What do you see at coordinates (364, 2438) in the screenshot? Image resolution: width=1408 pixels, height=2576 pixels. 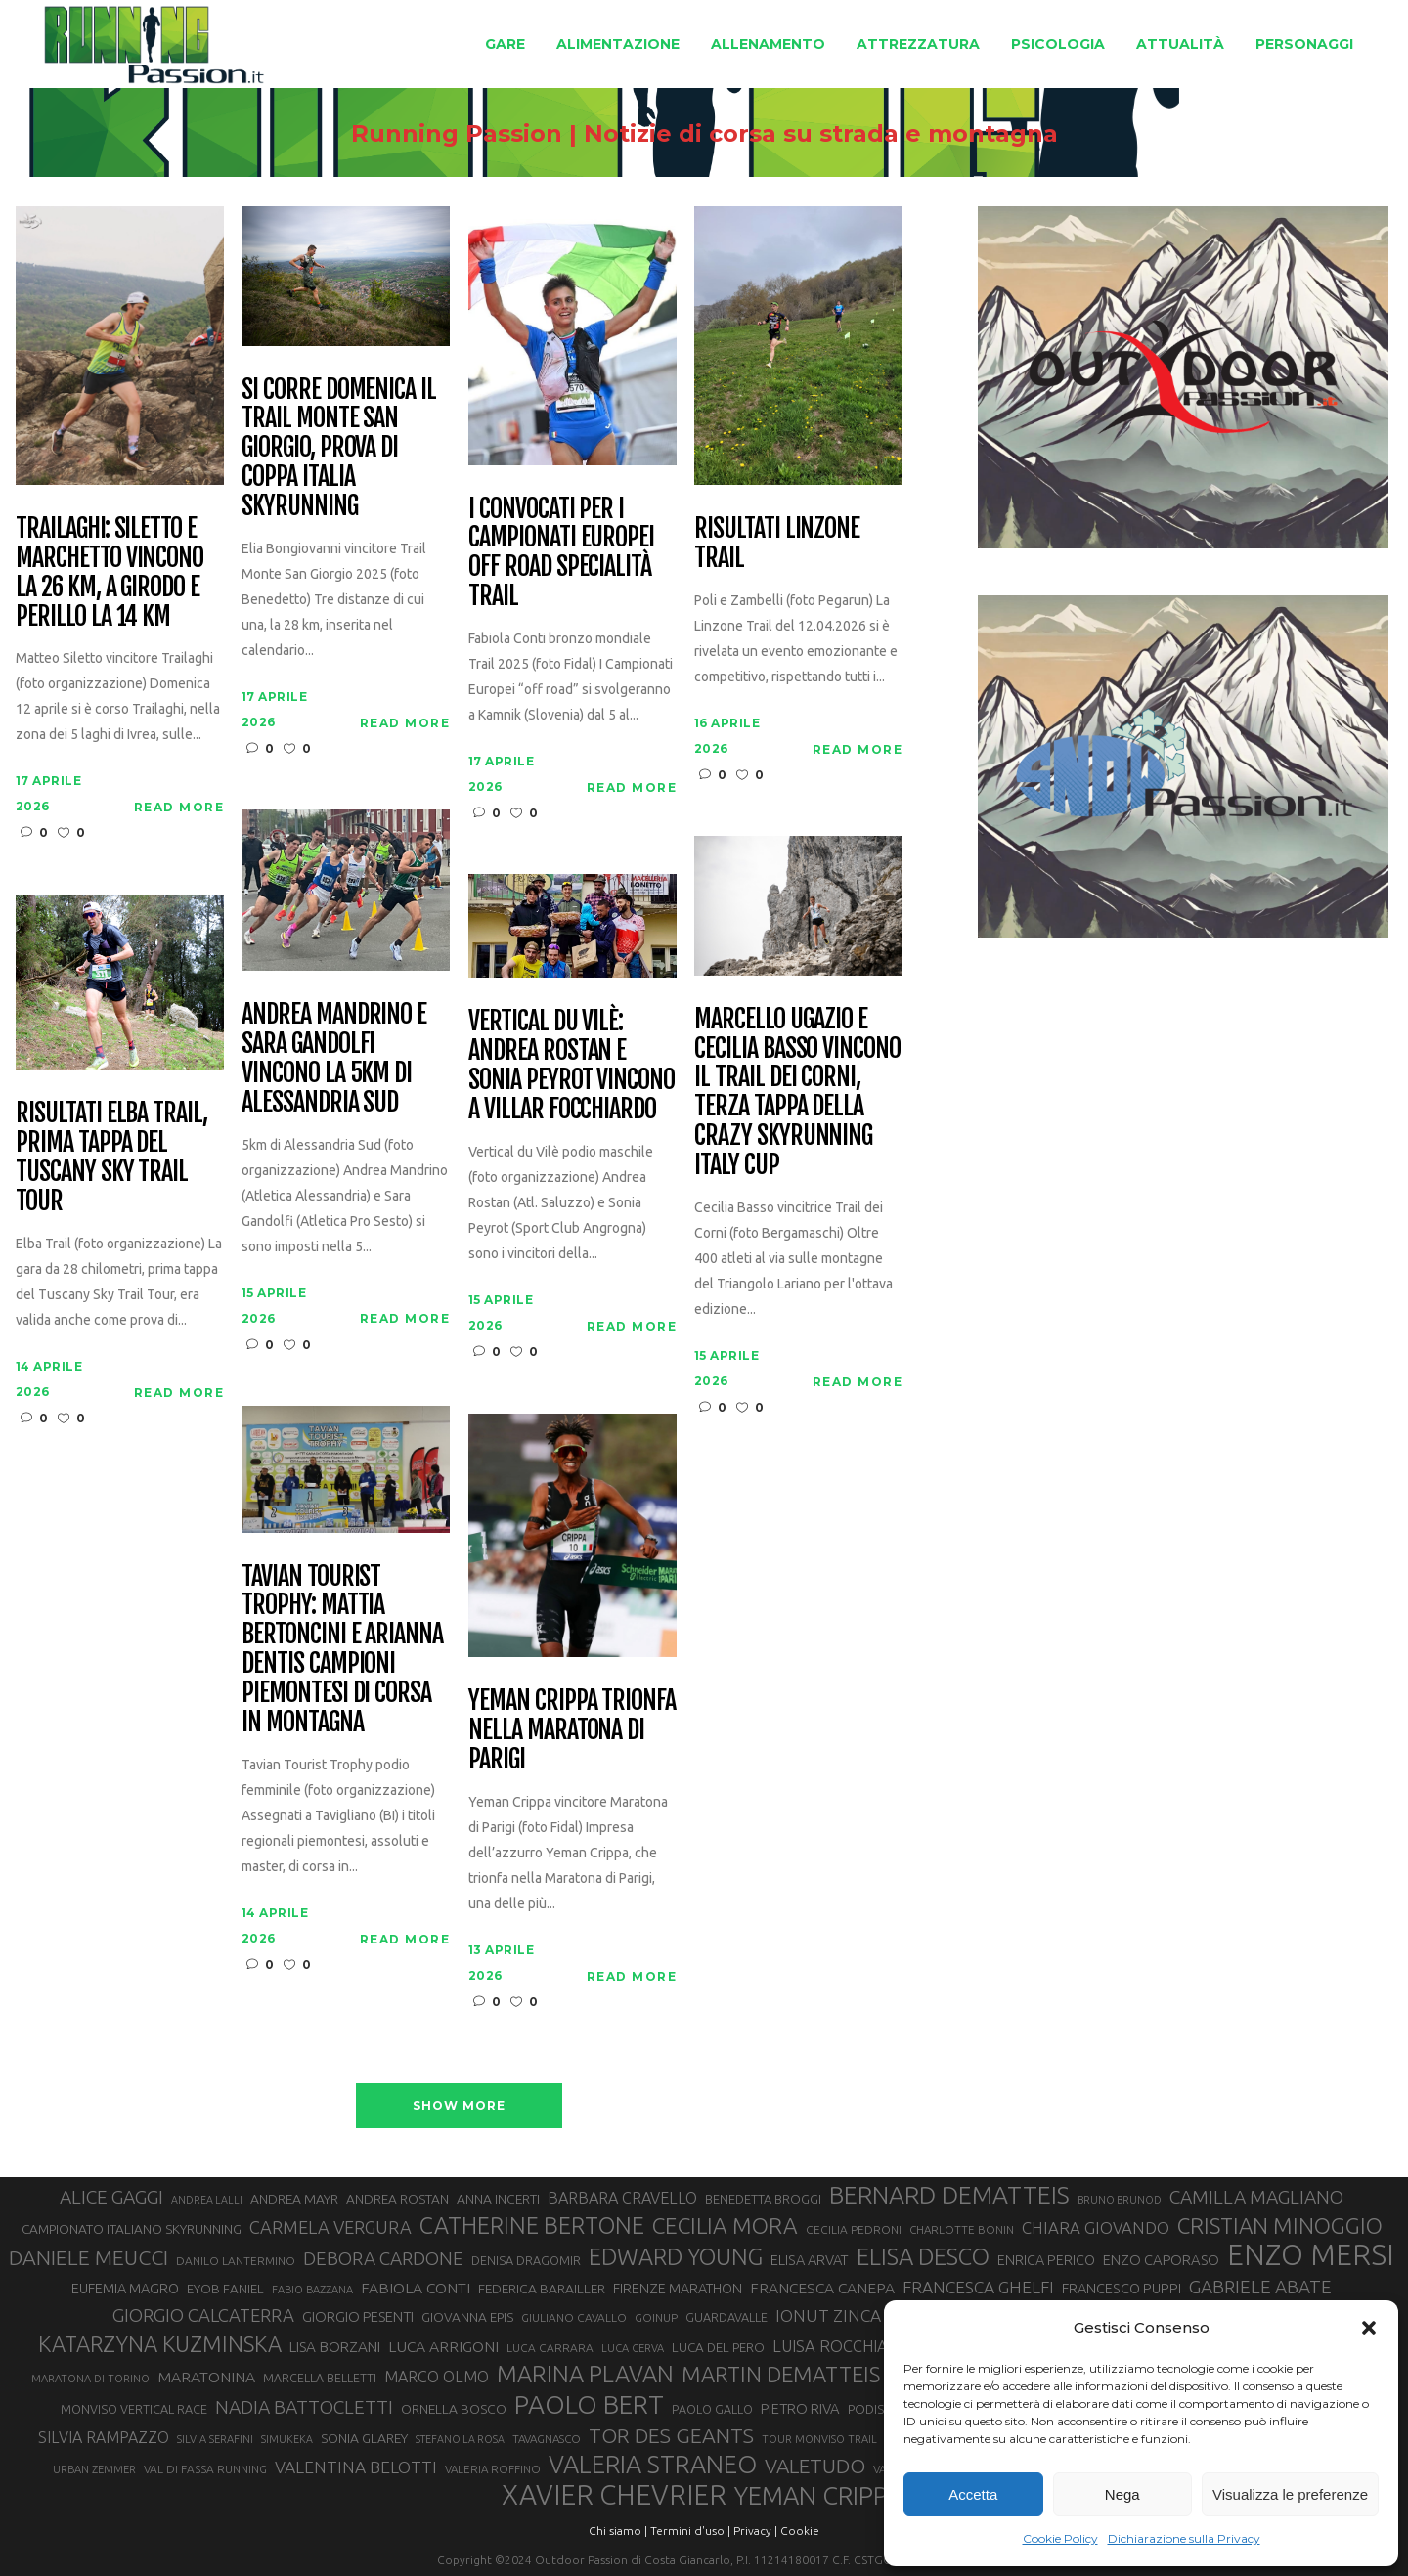 I see `SONIA GLAREY [SONIA GLAREY (34 elementi)]` at bounding box center [364, 2438].